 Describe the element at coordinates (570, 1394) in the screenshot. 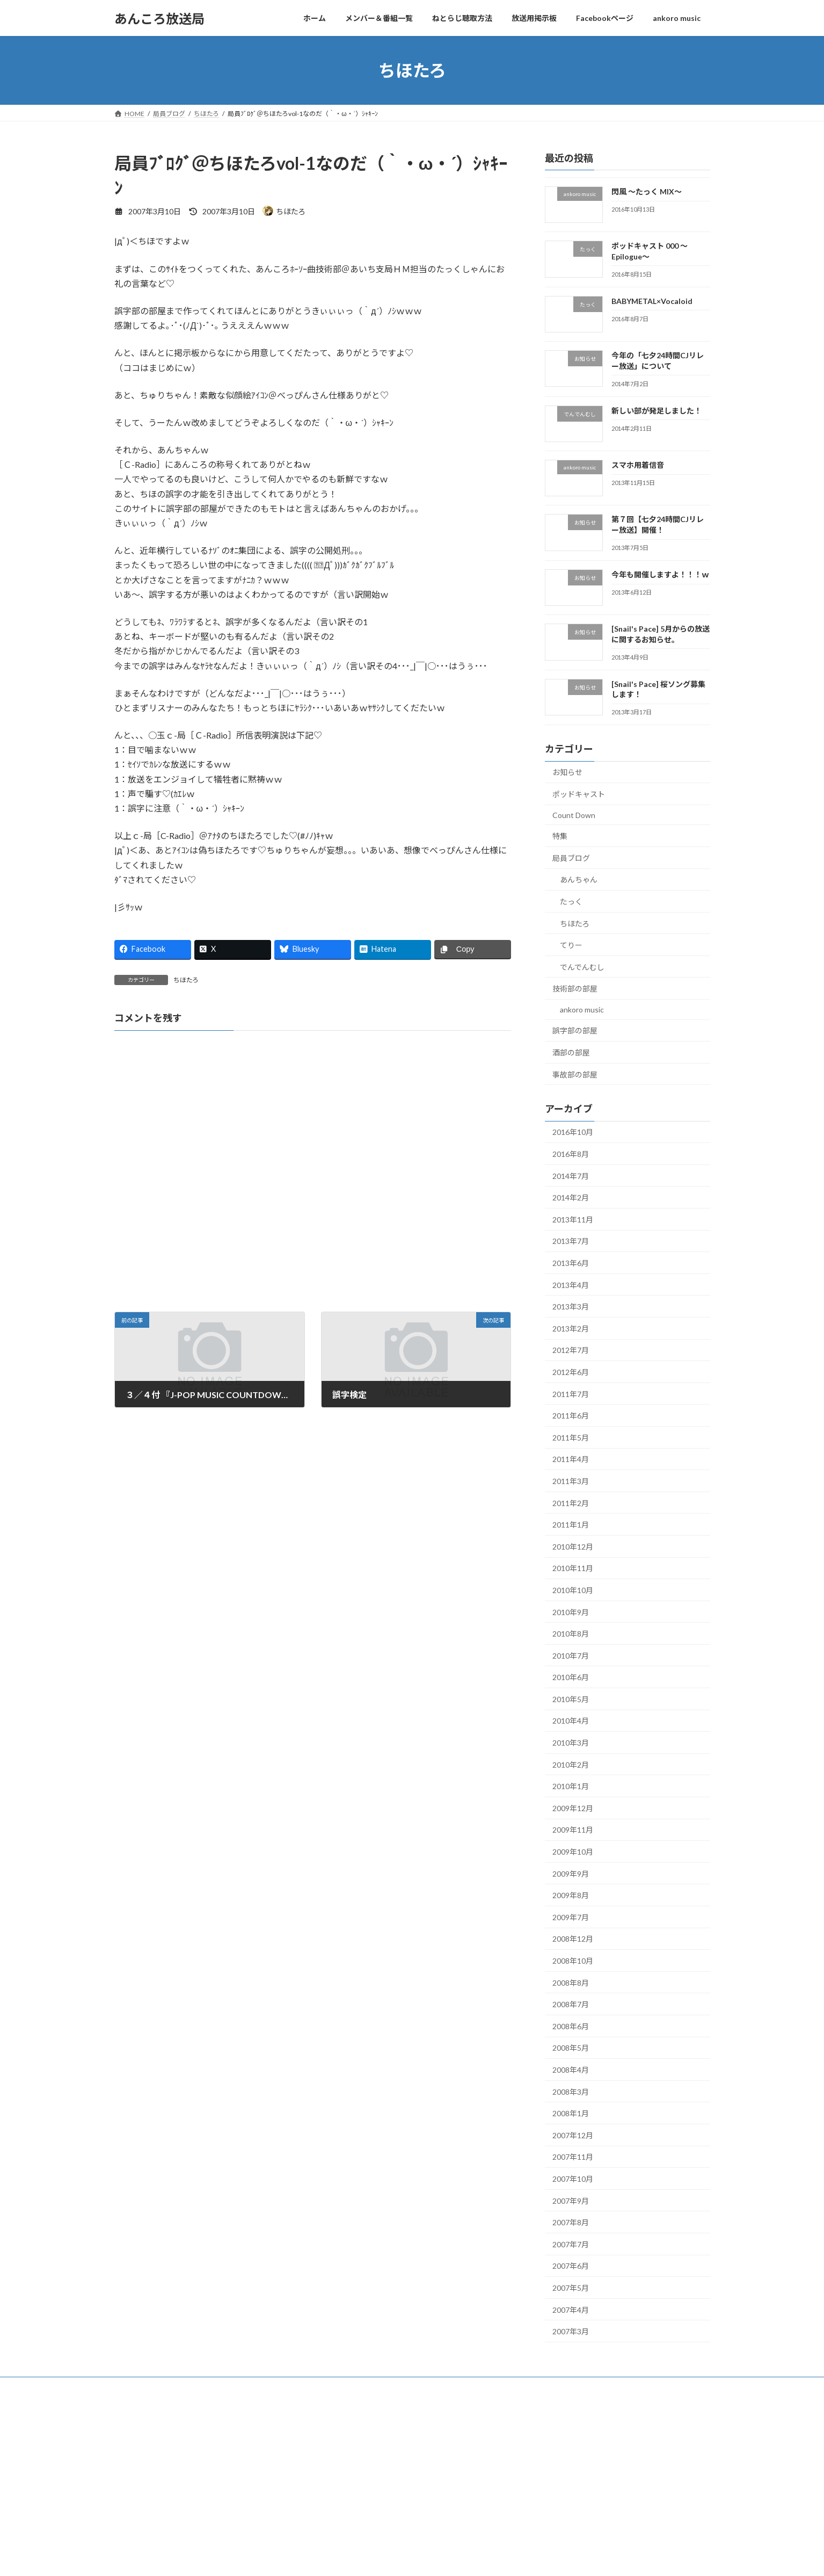

I see `2011年7月` at that location.